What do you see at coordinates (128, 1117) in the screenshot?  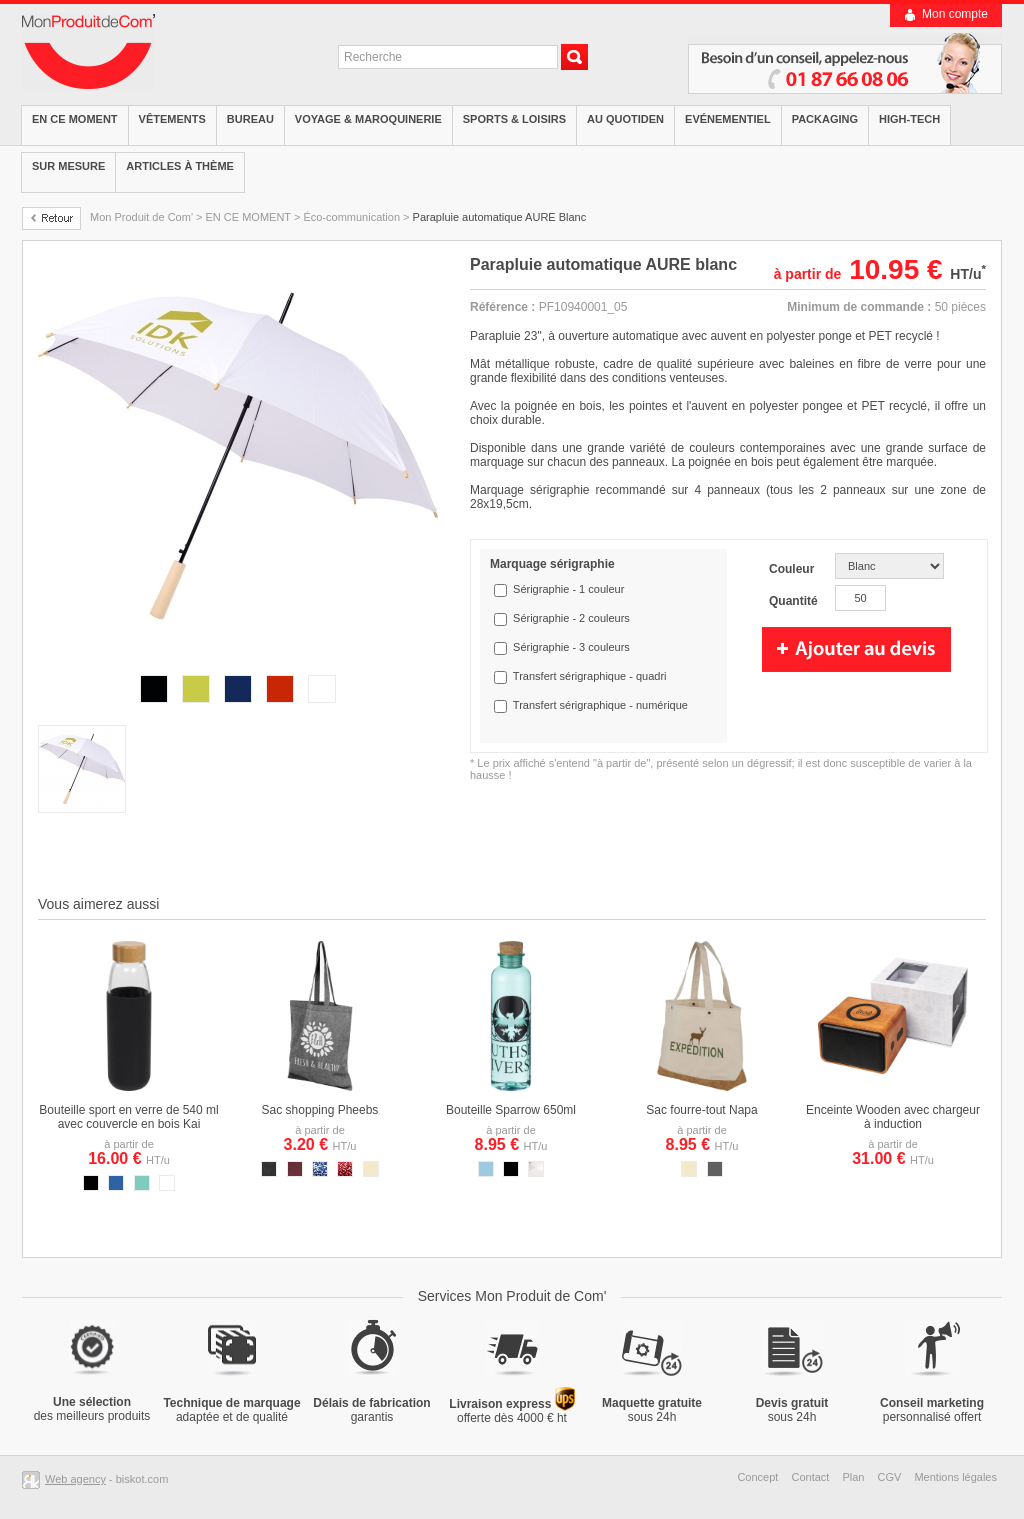 I see `Bouteille sport en verre de 540 ml avec couvercle en bois Kai` at bounding box center [128, 1117].